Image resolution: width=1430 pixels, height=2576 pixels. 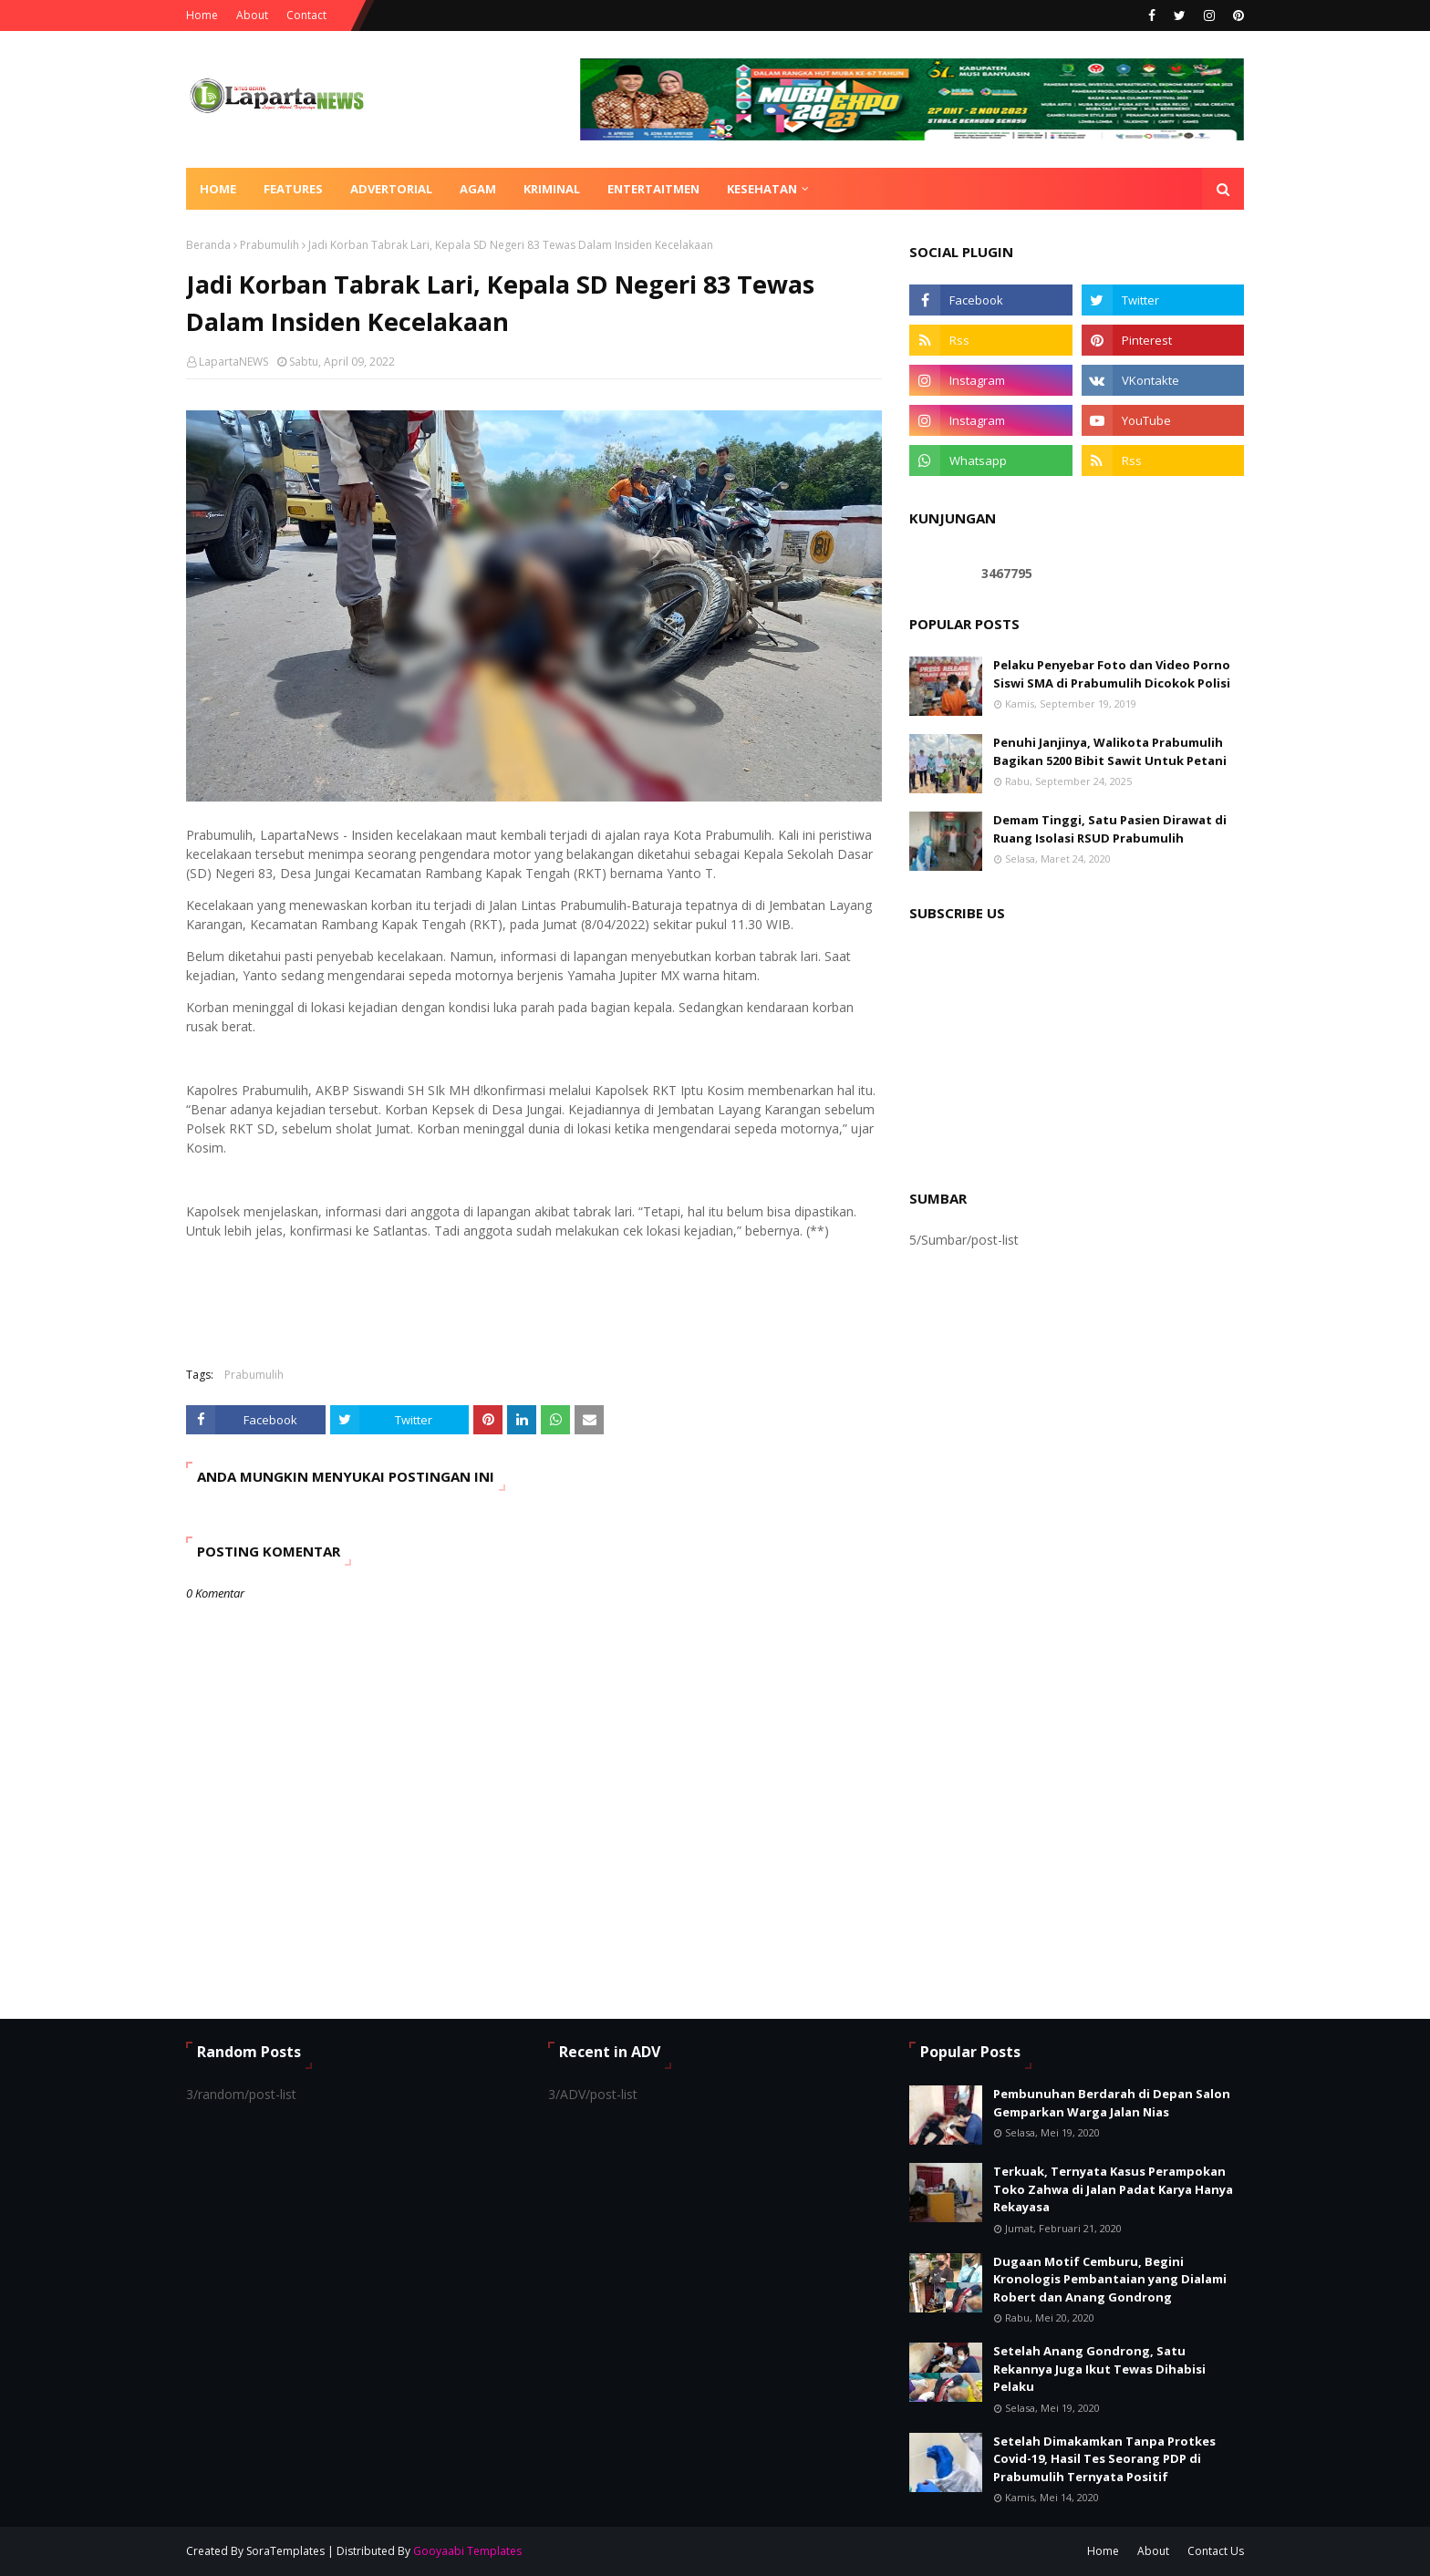 I want to click on Demam Tinggi, Satu Pasien Dirawat di Ruang Isolasi RSUD Prabumulih, so click(x=1110, y=829).